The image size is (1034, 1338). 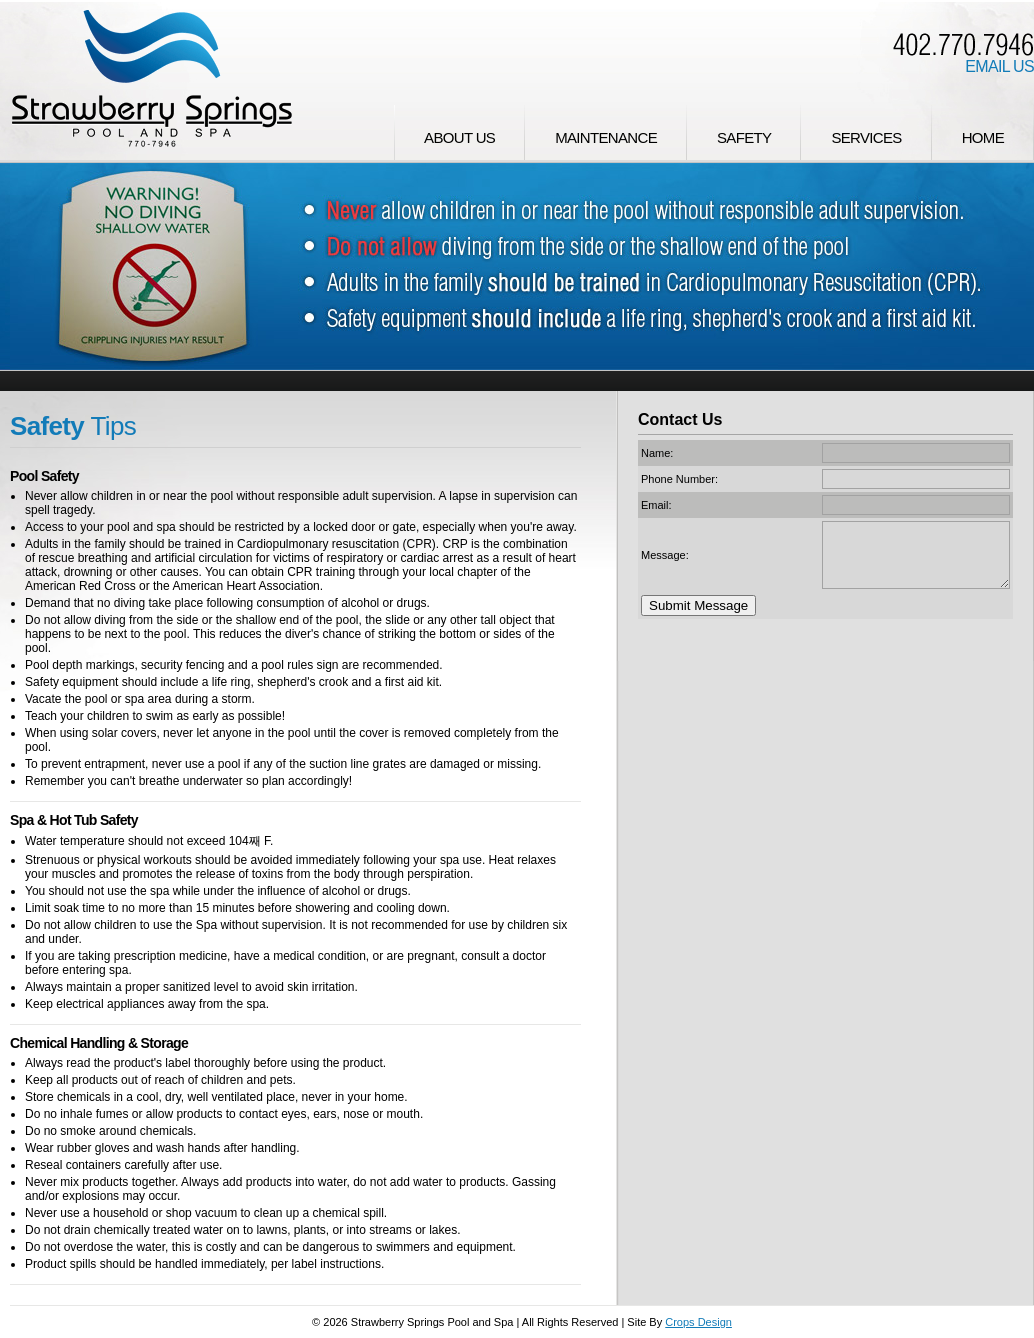 I want to click on Maintenance, so click(x=606, y=137).